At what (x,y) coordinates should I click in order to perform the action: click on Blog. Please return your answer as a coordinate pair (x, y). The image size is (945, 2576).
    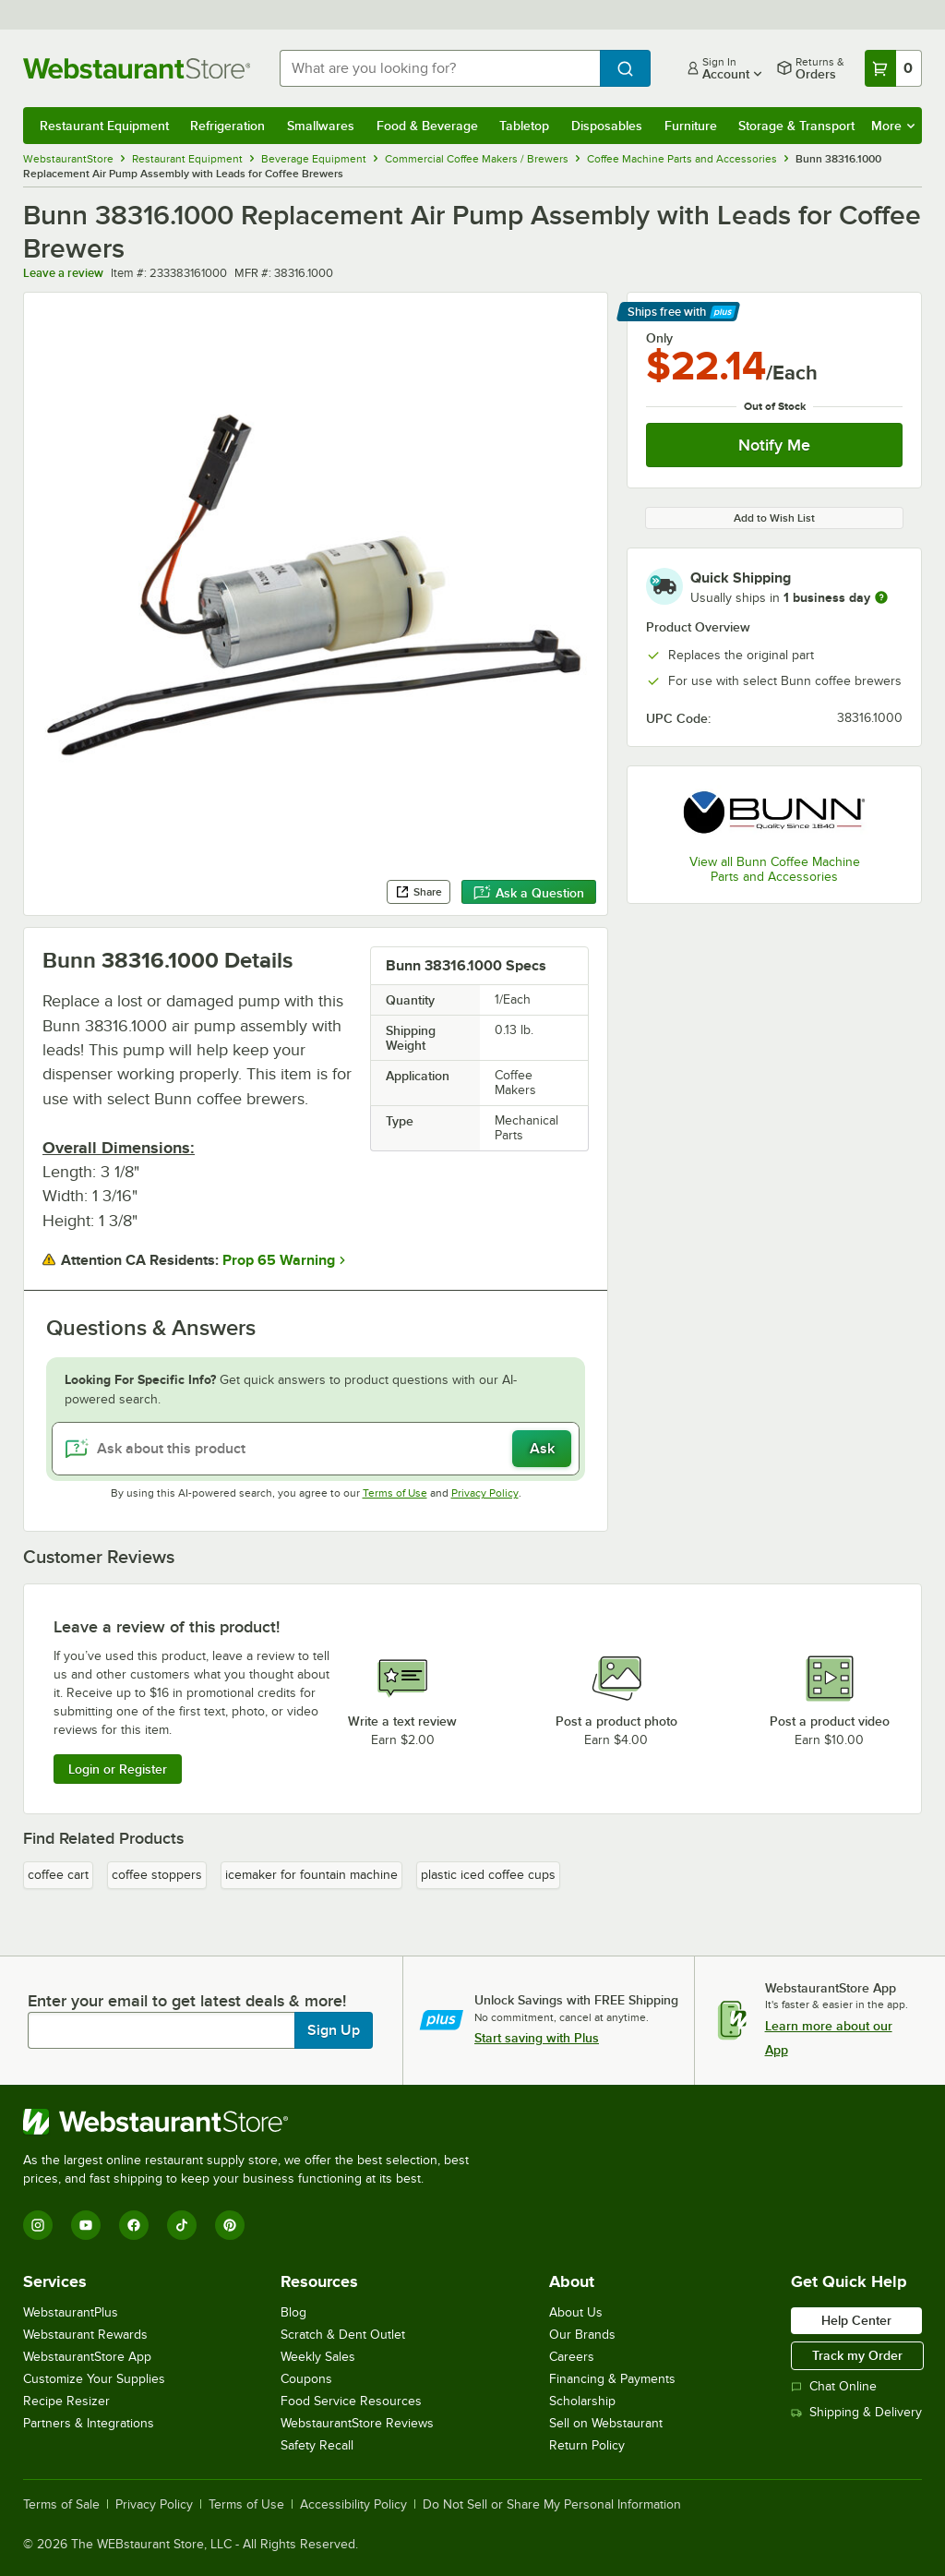
    Looking at the image, I should click on (293, 2312).